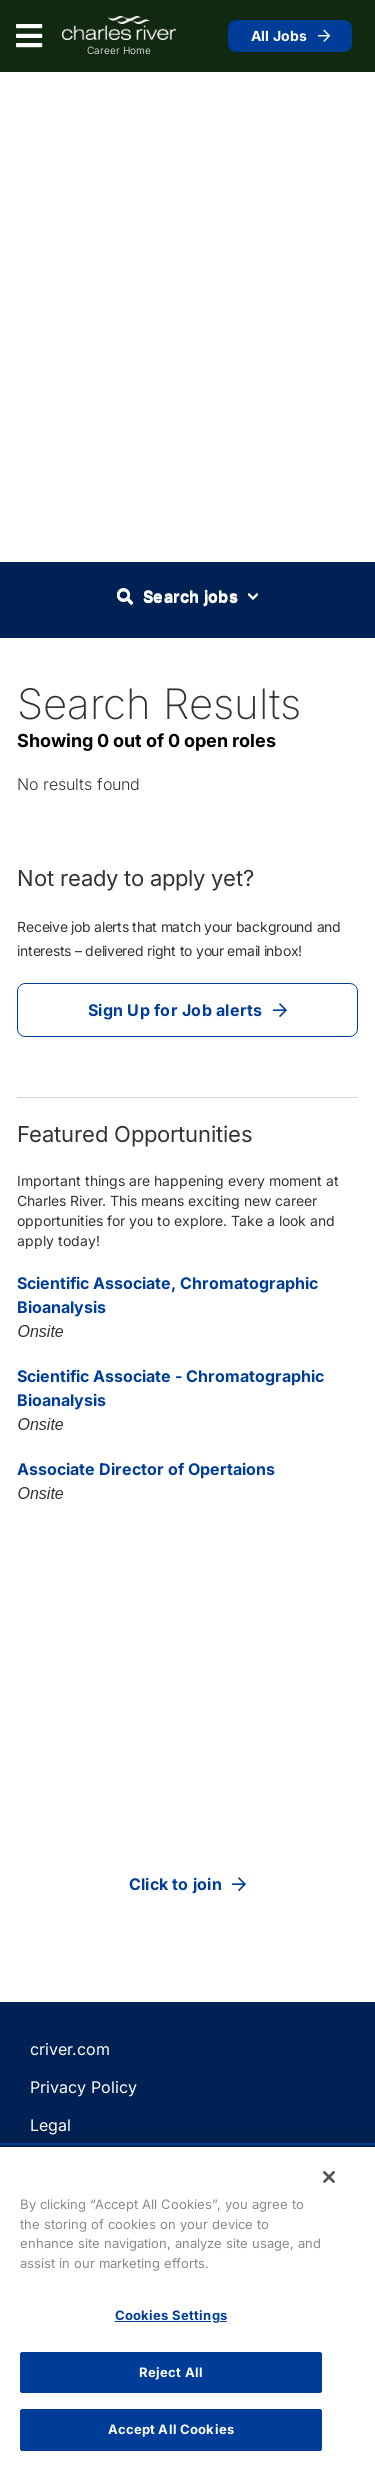 The width and height of the screenshot is (375, 2467). Describe the element at coordinates (329, 2177) in the screenshot. I see `[Close]` at that location.